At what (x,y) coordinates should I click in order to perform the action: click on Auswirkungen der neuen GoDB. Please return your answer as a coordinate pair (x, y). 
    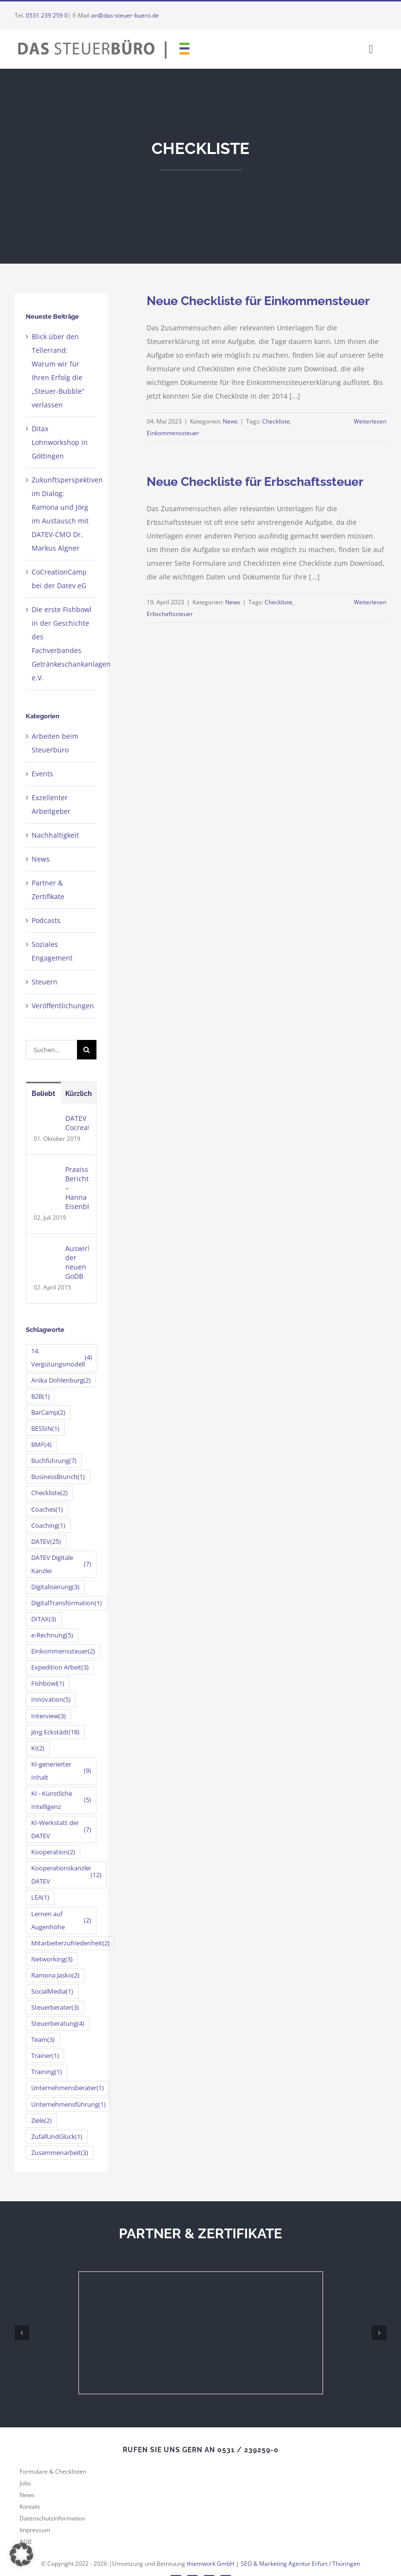
    Looking at the image, I should click on (77, 1262).